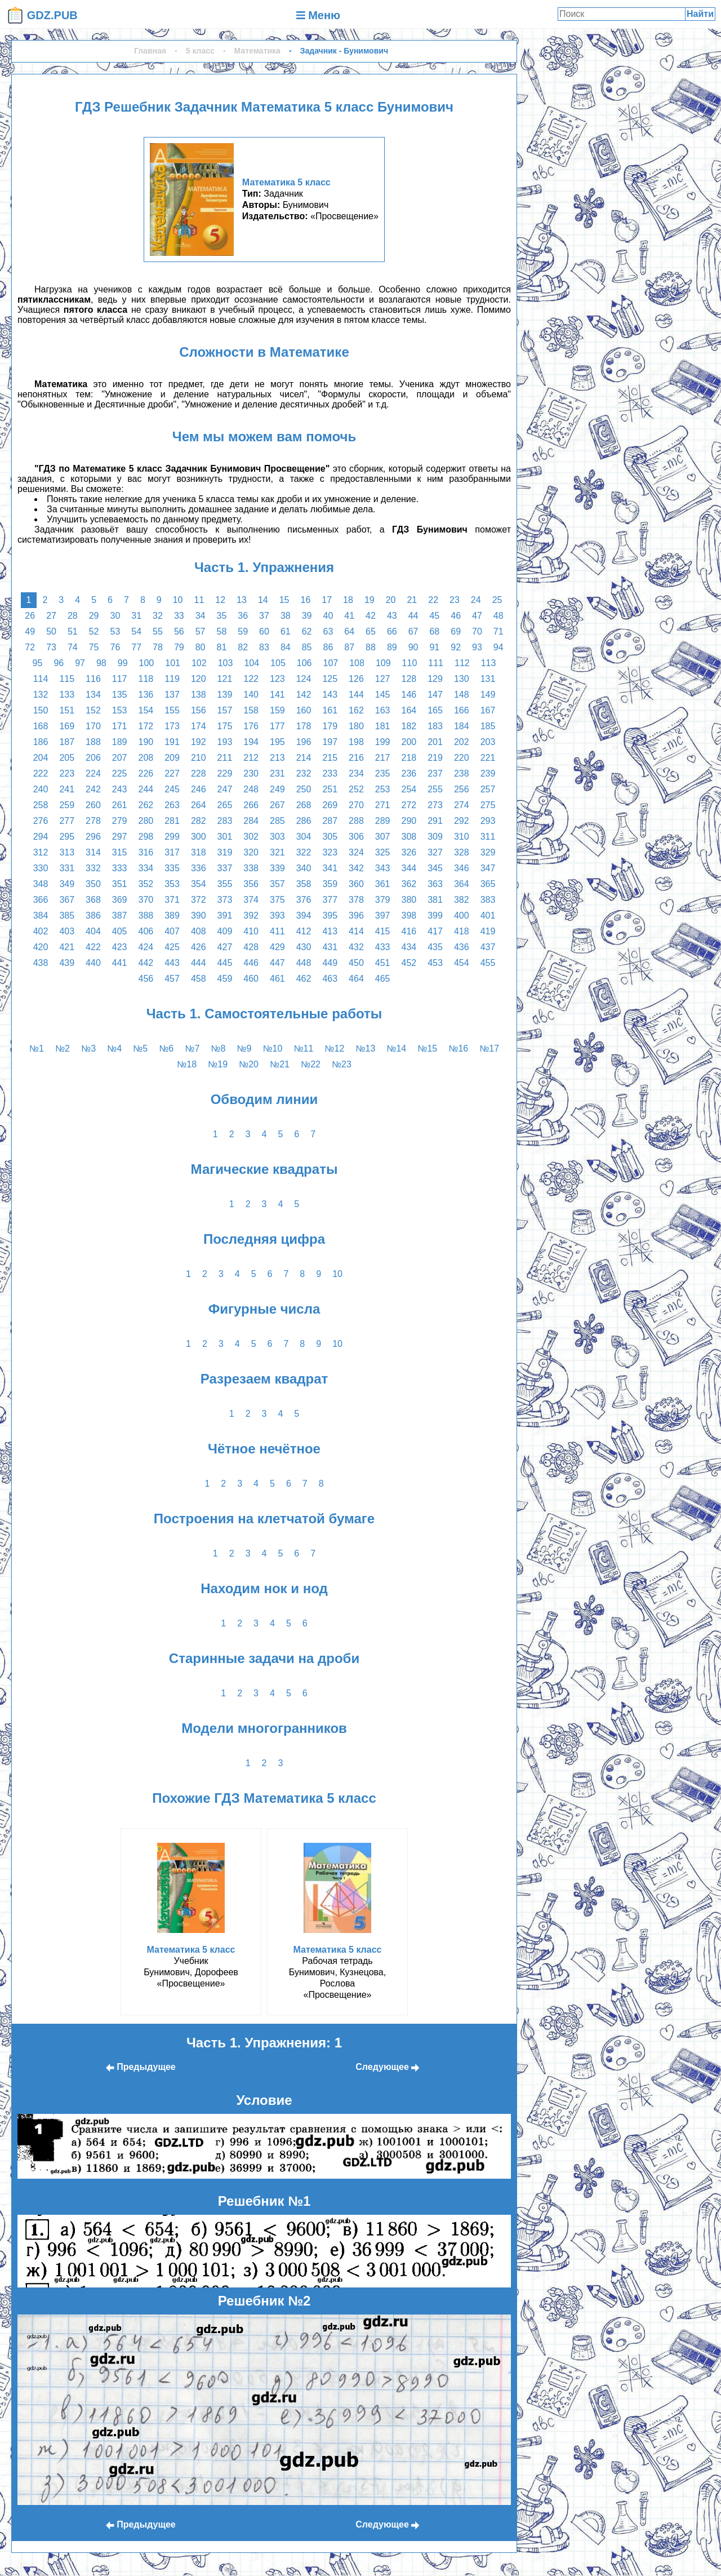  I want to click on 219, so click(435, 757).